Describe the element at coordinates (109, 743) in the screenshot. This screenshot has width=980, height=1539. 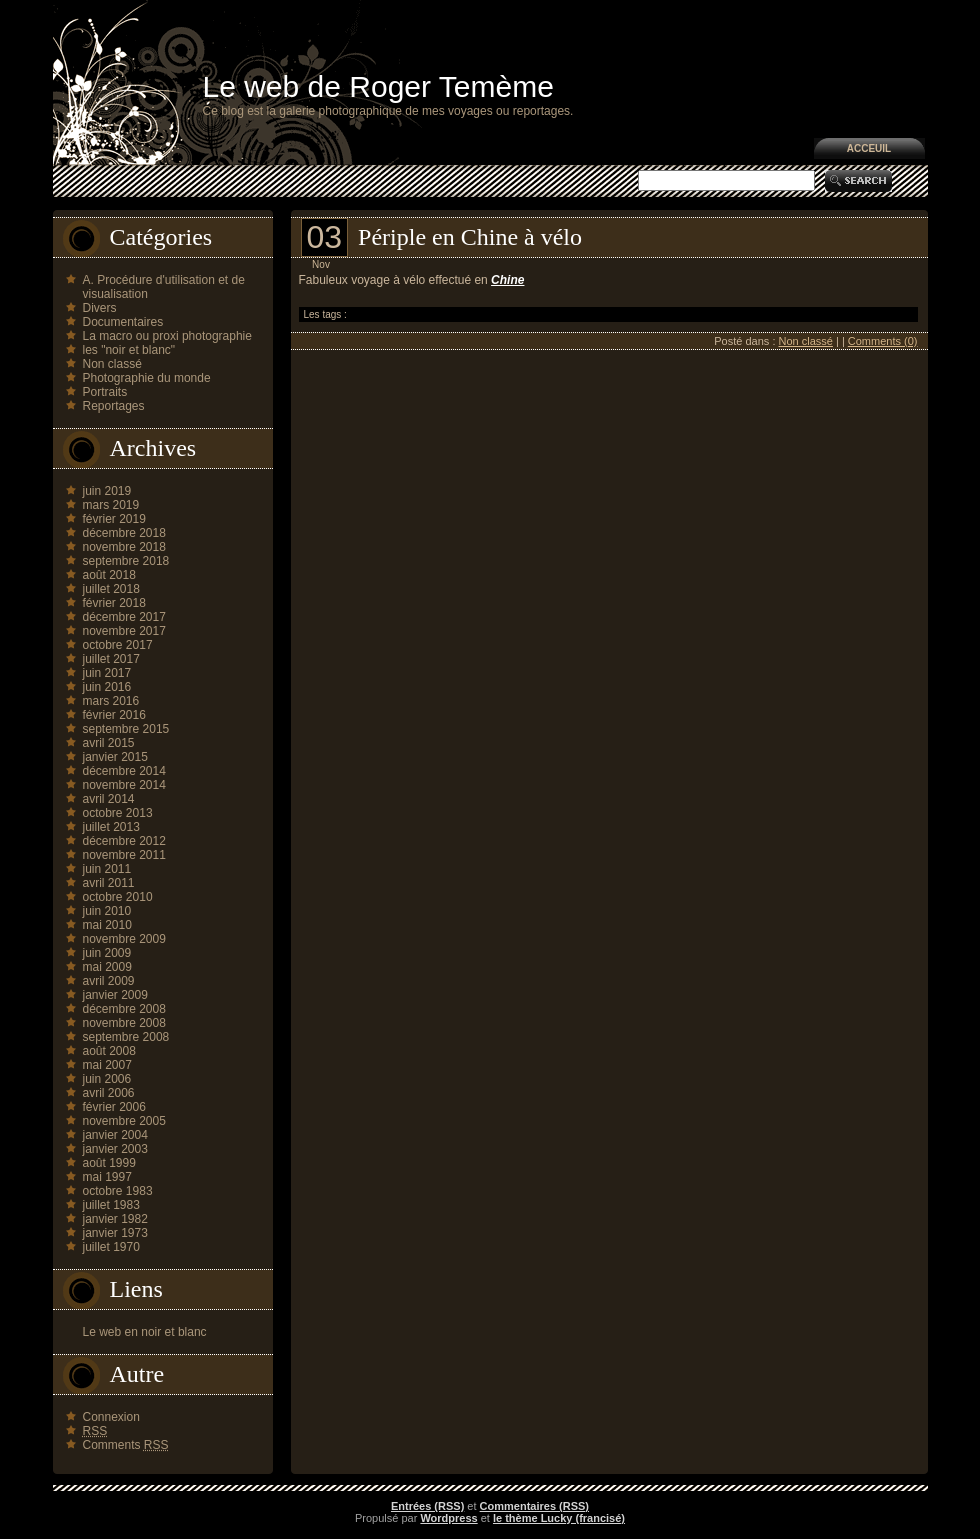
I see `avril 2015` at that location.